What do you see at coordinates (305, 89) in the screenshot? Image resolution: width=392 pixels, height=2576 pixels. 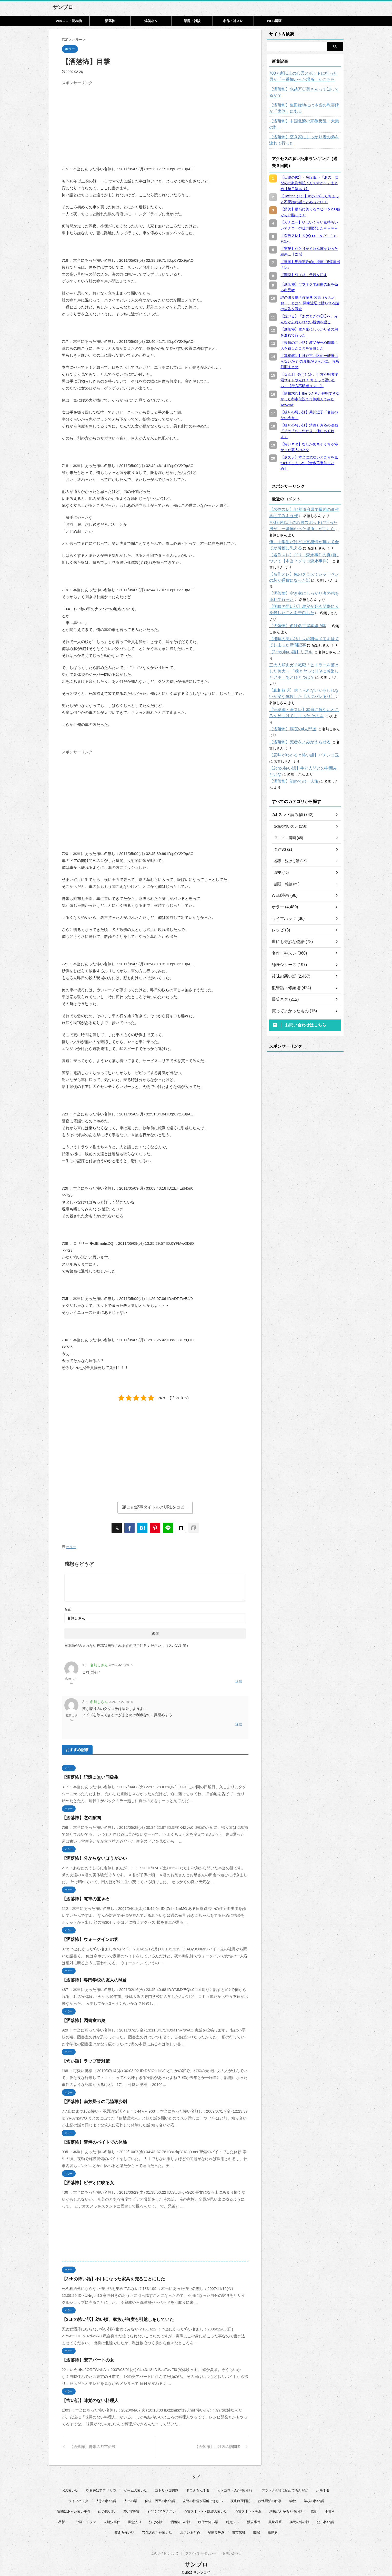 I see `【洒落怖】水越万◯菜さんって知ってるか？` at bounding box center [305, 89].